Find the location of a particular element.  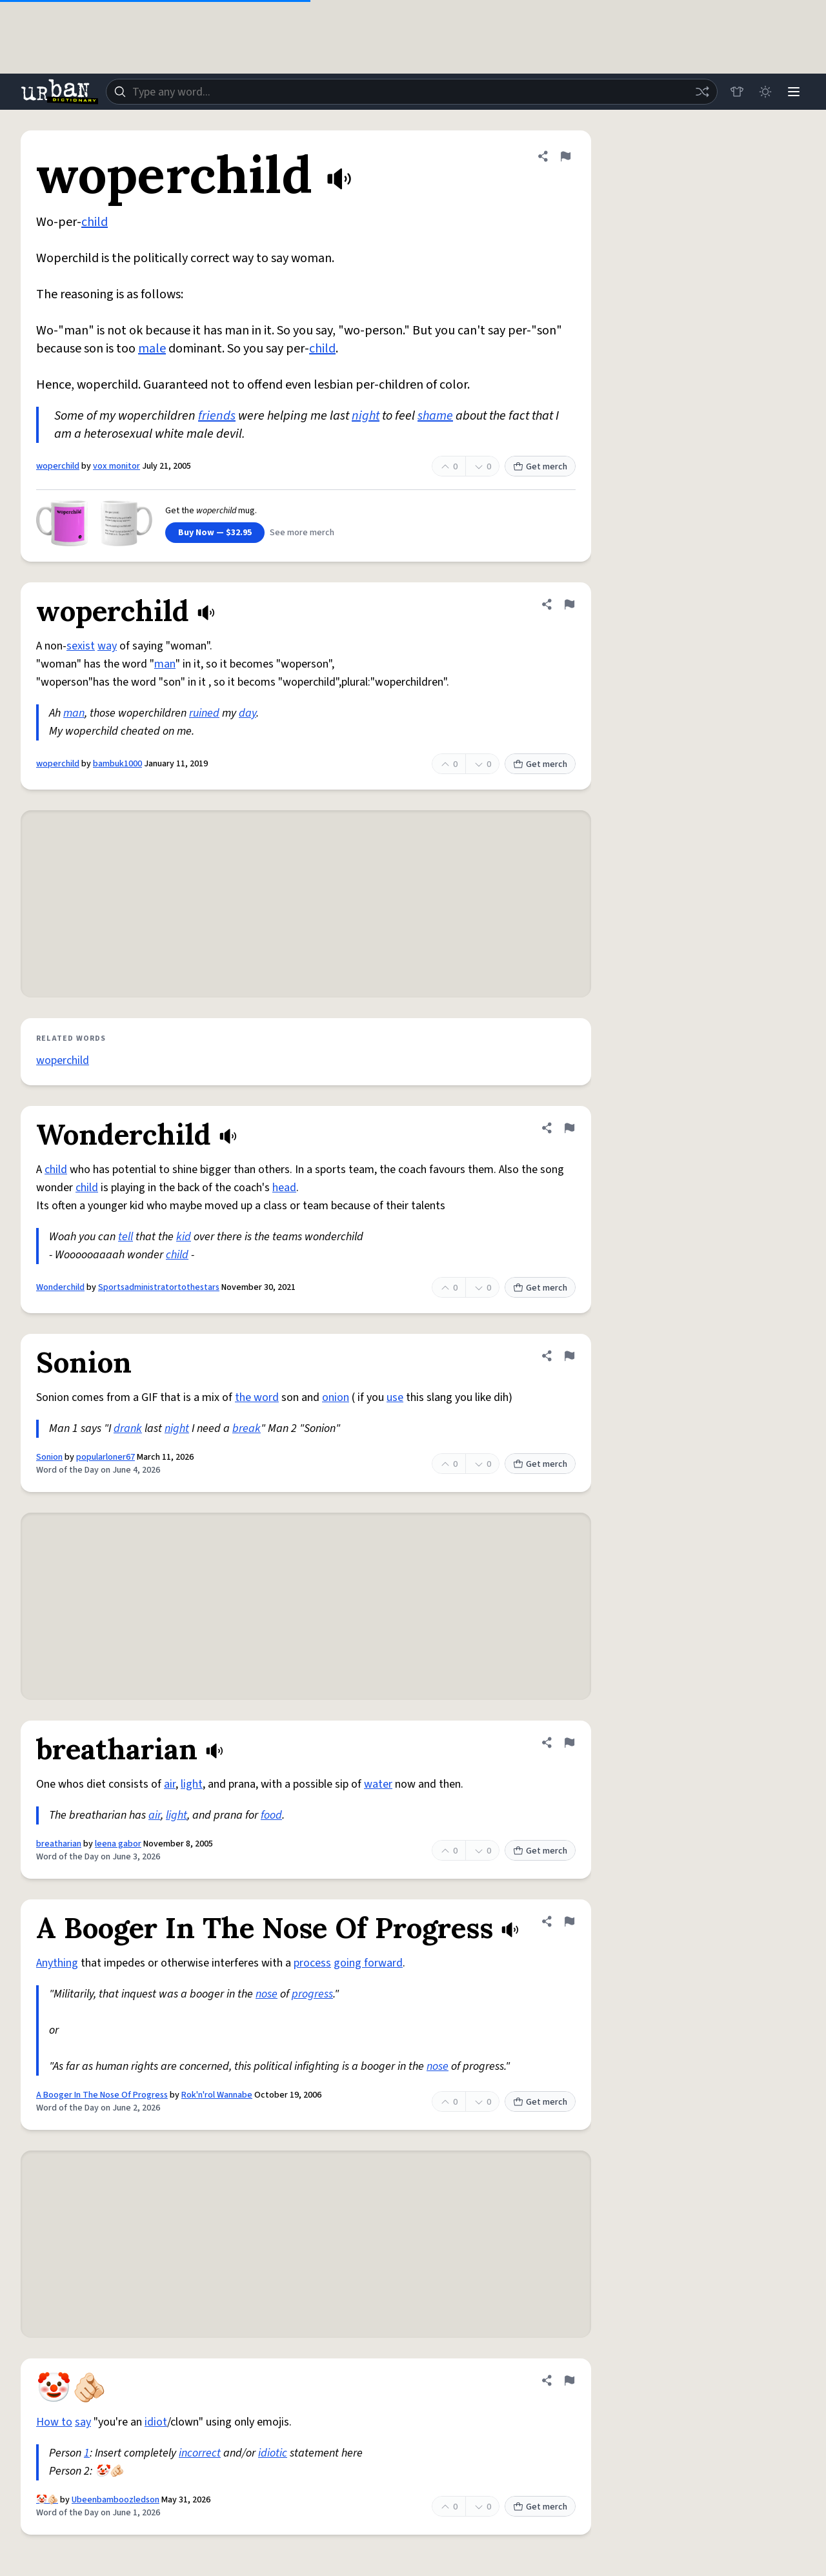

A Booger In The Nose Of Progress is located at coordinates (102, 2095).